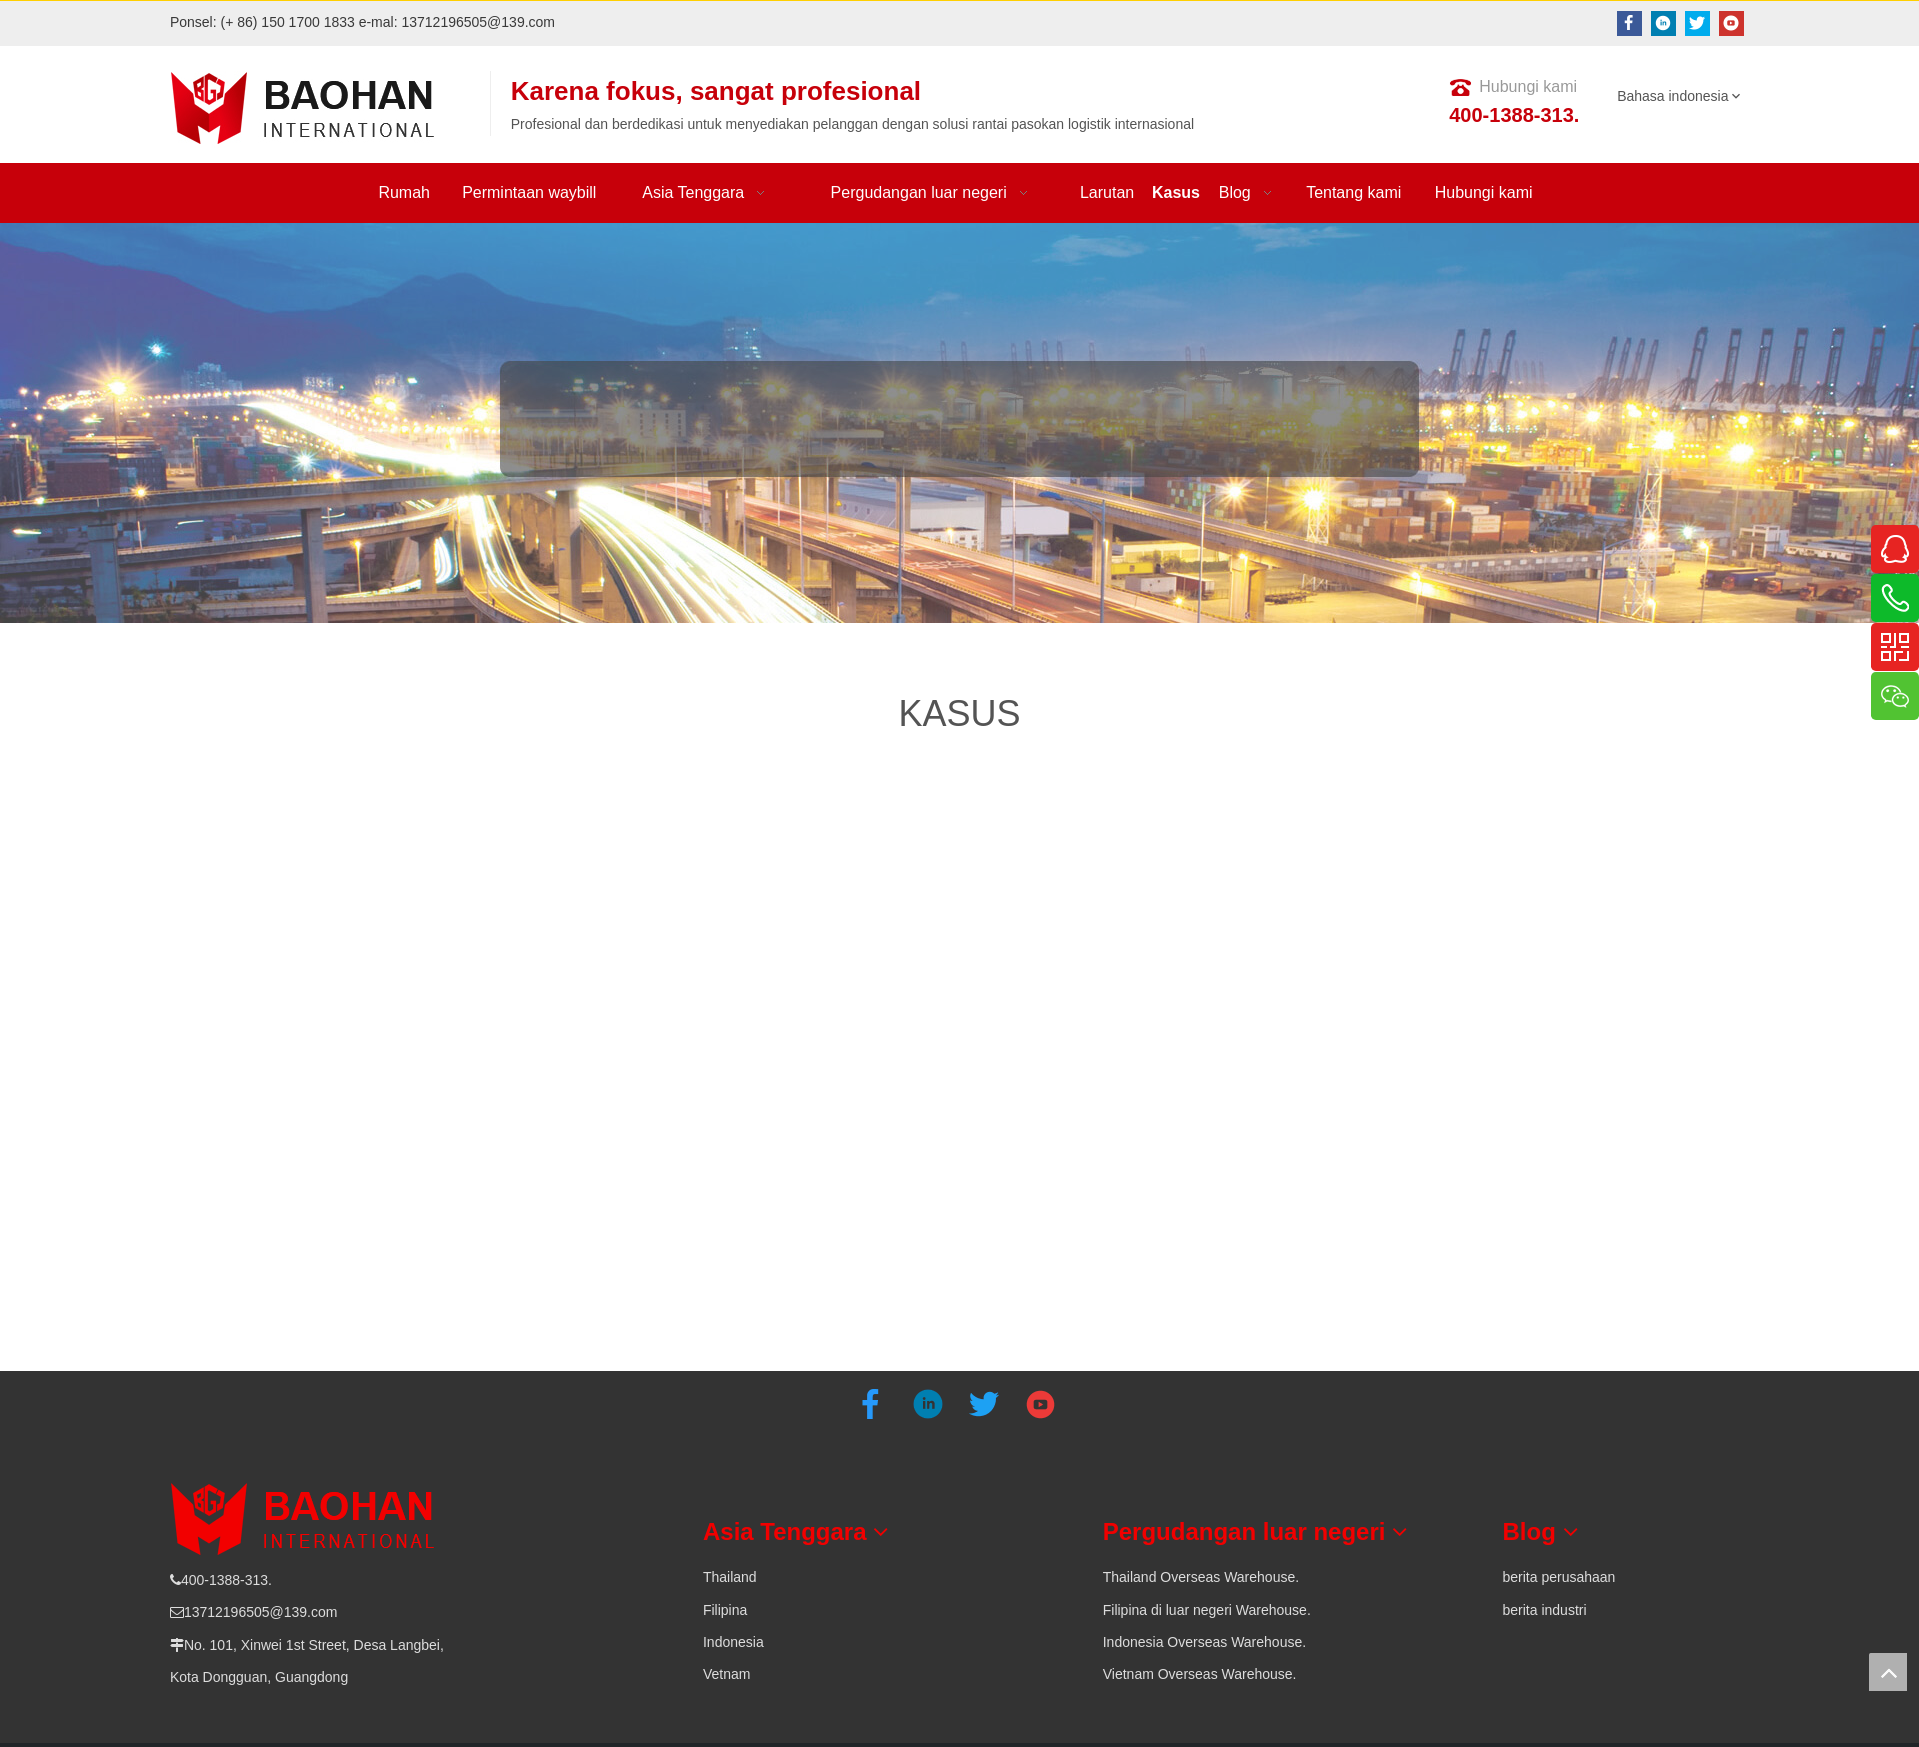 This screenshot has width=1919, height=1747. Describe the element at coordinates (730, 1577) in the screenshot. I see `Thailand` at that location.